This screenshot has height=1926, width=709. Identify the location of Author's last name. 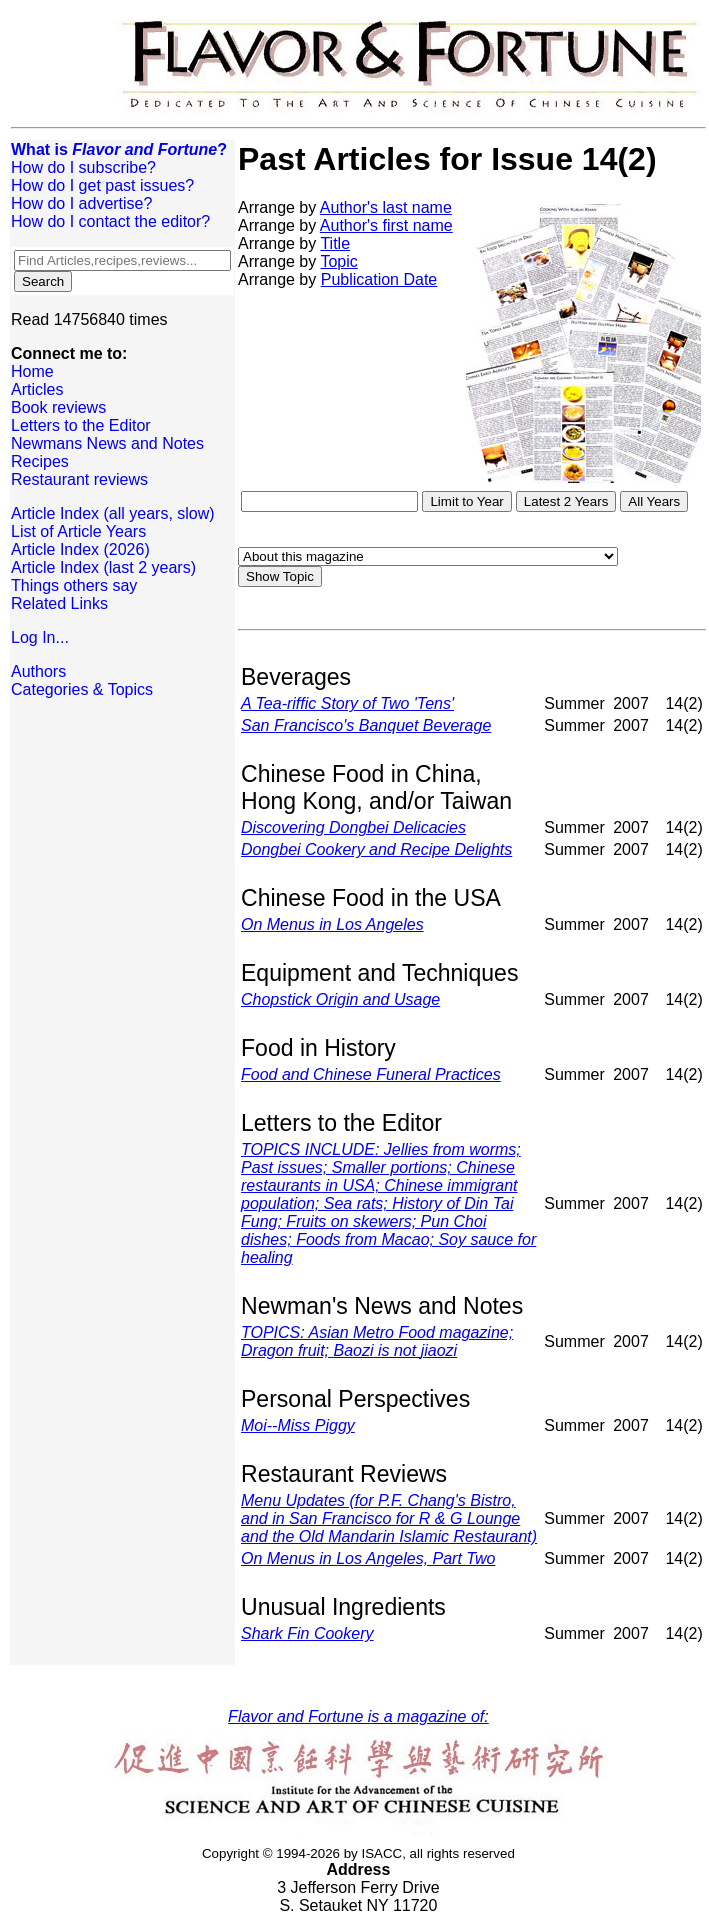
(386, 207).